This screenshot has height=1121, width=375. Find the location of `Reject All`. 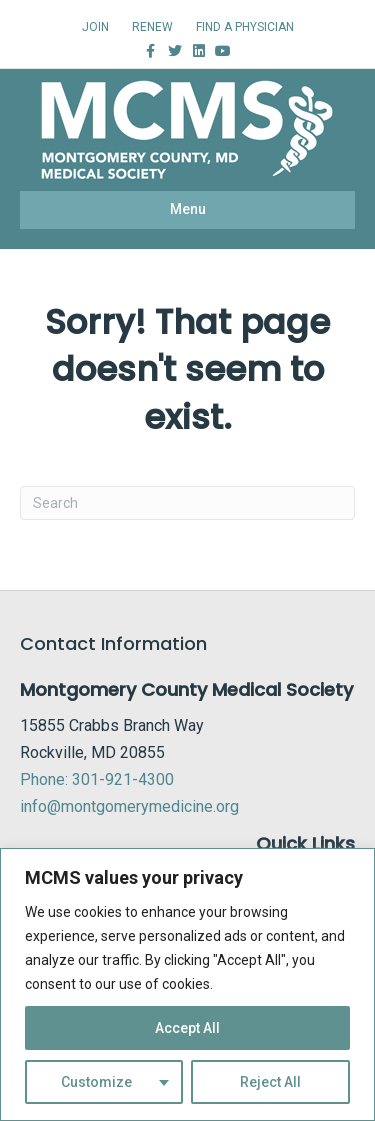

Reject All is located at coordinates (270, 1082).